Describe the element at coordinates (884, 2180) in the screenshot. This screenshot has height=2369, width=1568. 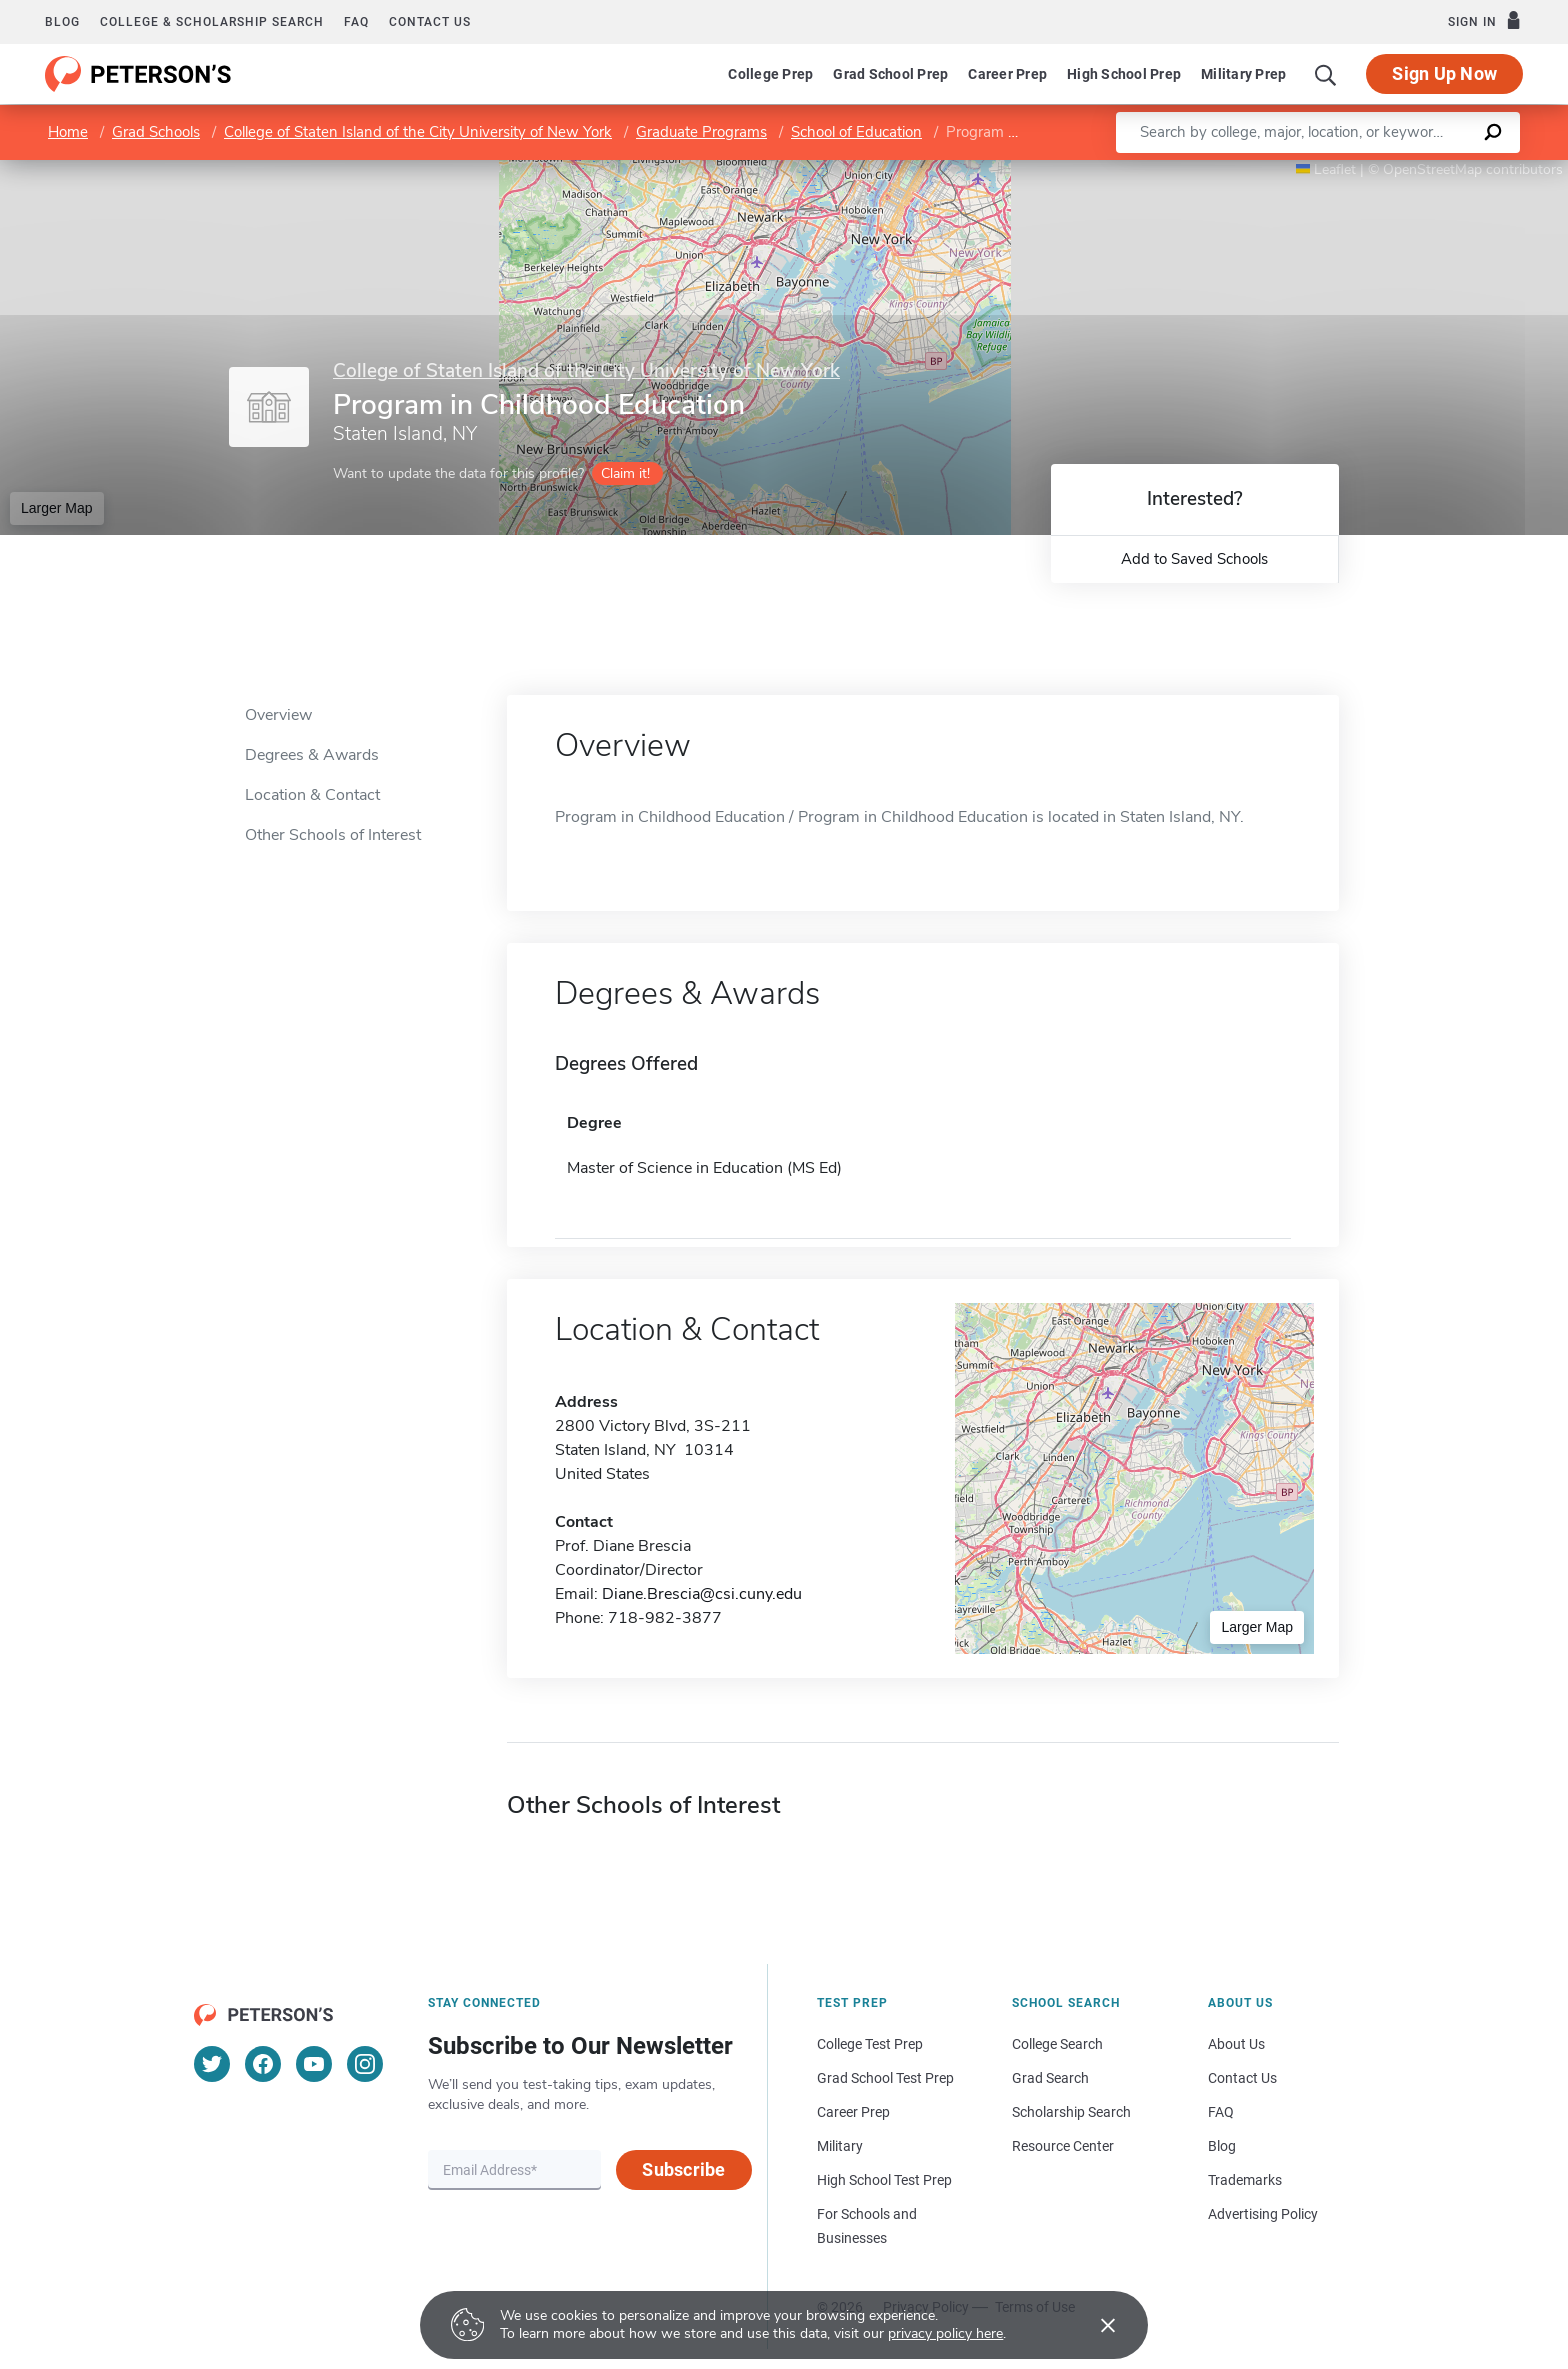
I see `High School Test Prep` at that location.